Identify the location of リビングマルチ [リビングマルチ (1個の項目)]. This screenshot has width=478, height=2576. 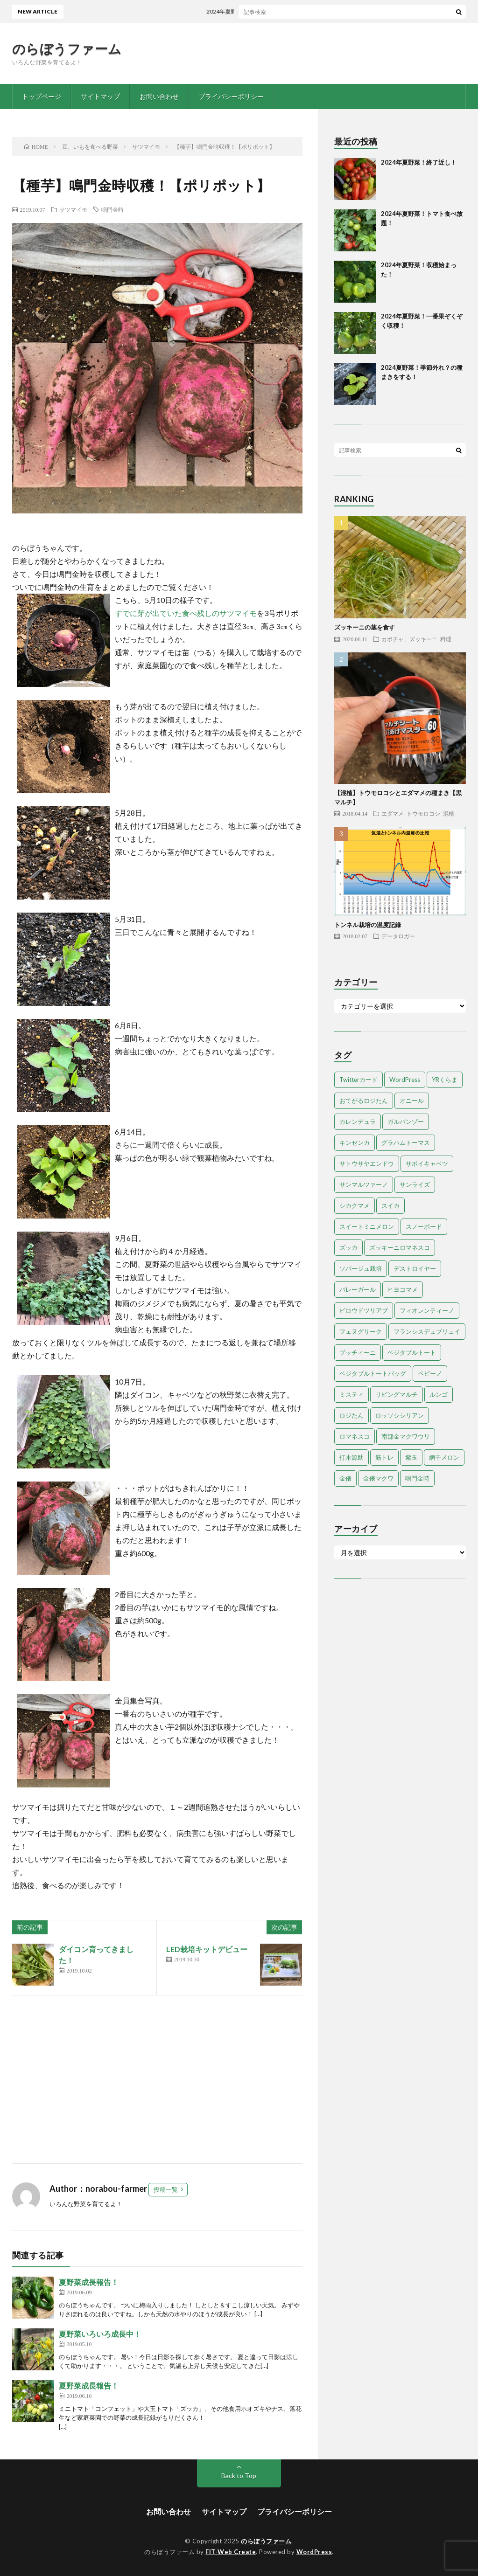
(396, 1394).